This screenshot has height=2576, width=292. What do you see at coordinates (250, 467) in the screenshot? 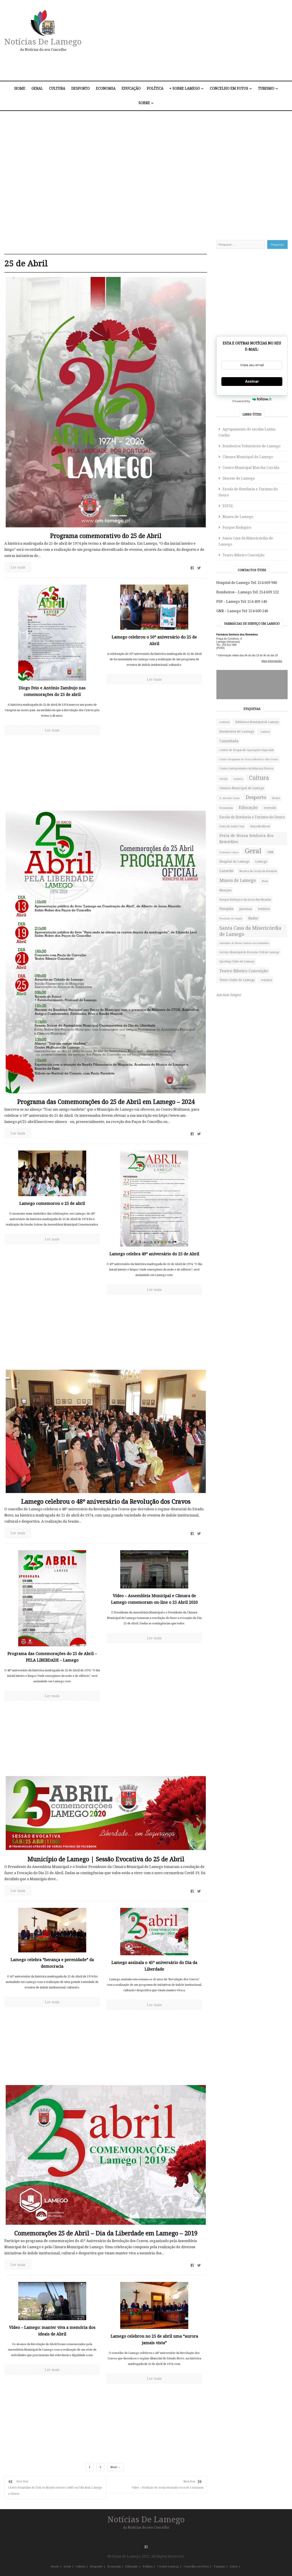
I see `Centro Municipal Marcha Corrida` at bounding box center [250, 467].